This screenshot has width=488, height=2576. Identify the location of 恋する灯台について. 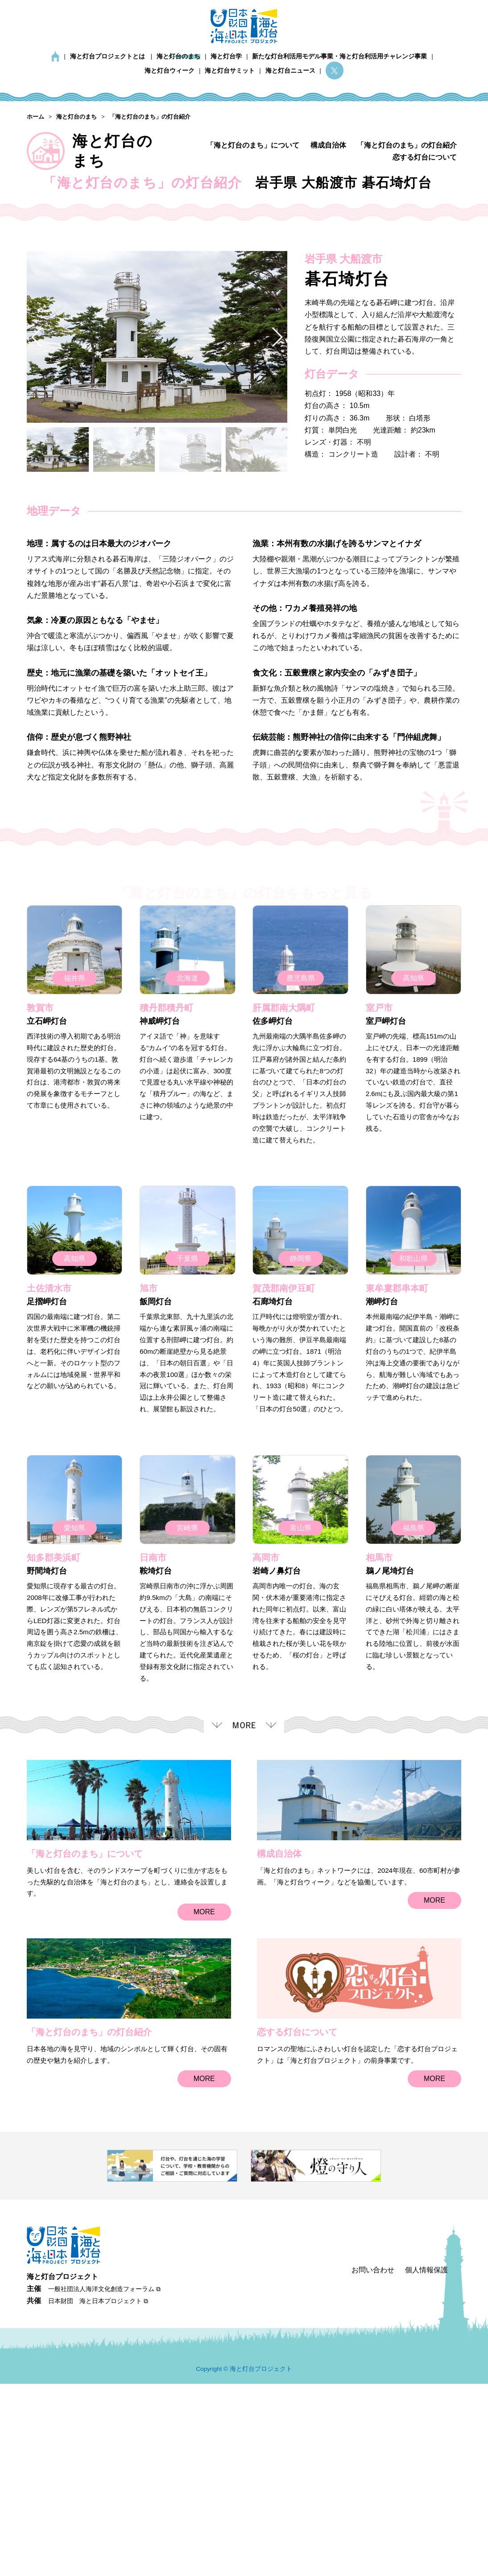
(425, 157).